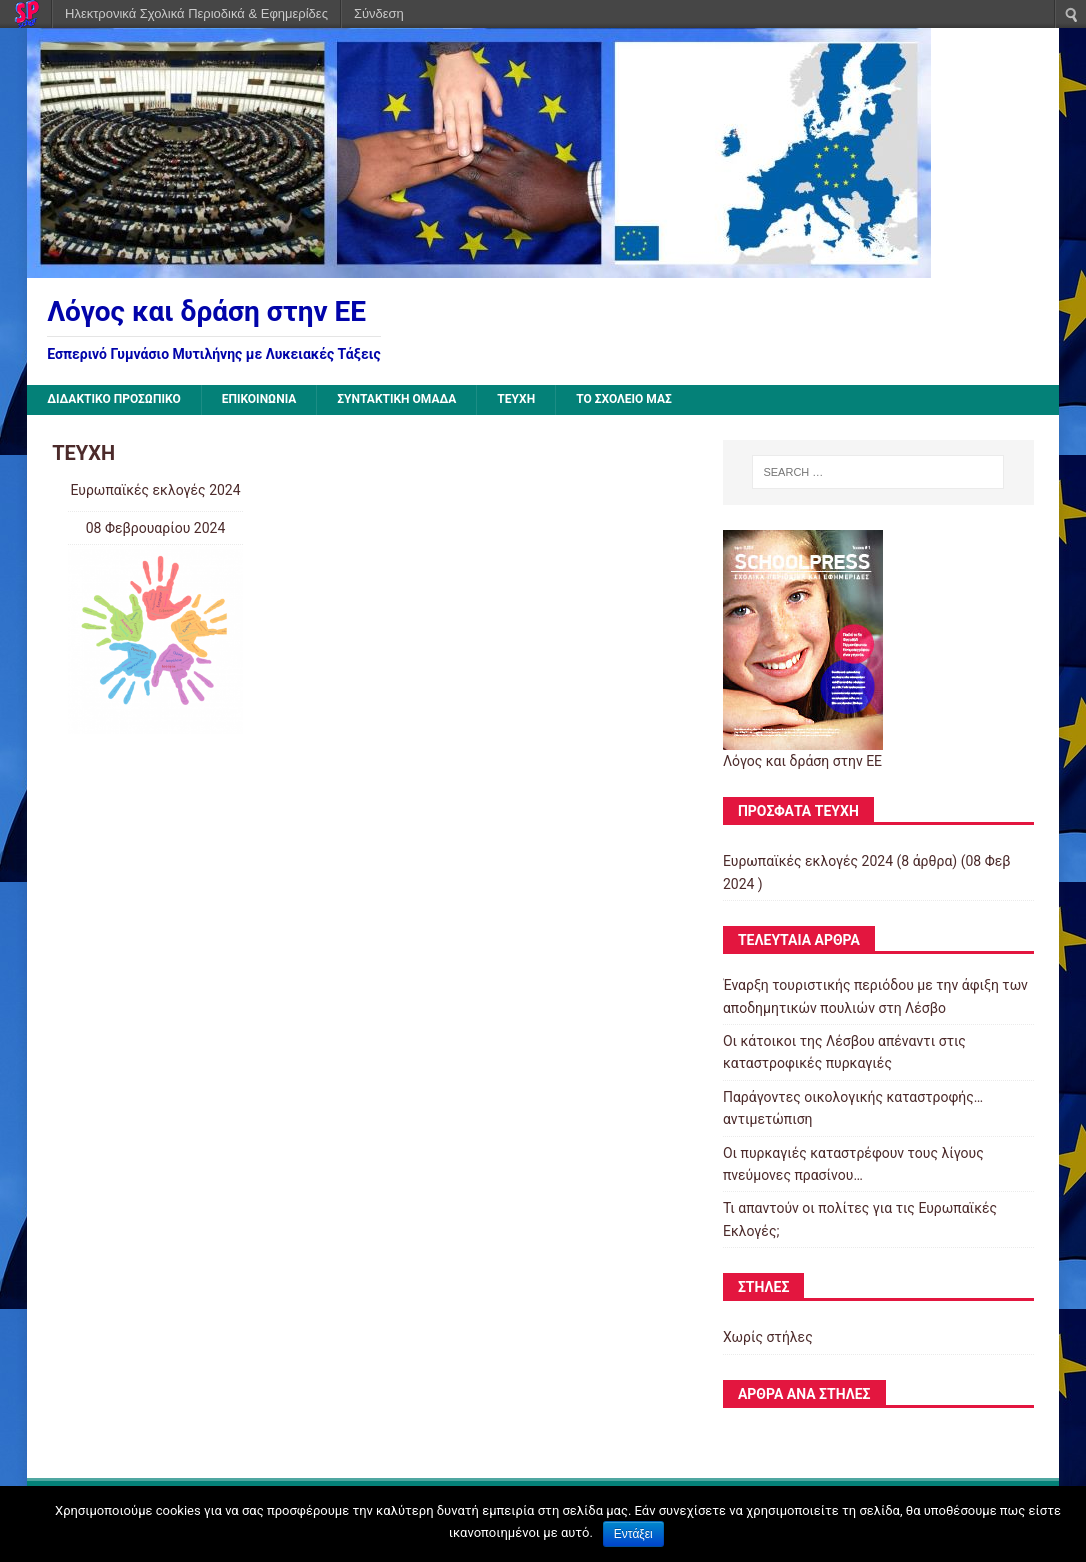 This screenshot has height=1562, width=1086. Describe the element at coordinates (624, 399) in the screenshot. I see `ΤΟ ΣΧΟΛΕΙΟ ΜΑΣ` at that location.